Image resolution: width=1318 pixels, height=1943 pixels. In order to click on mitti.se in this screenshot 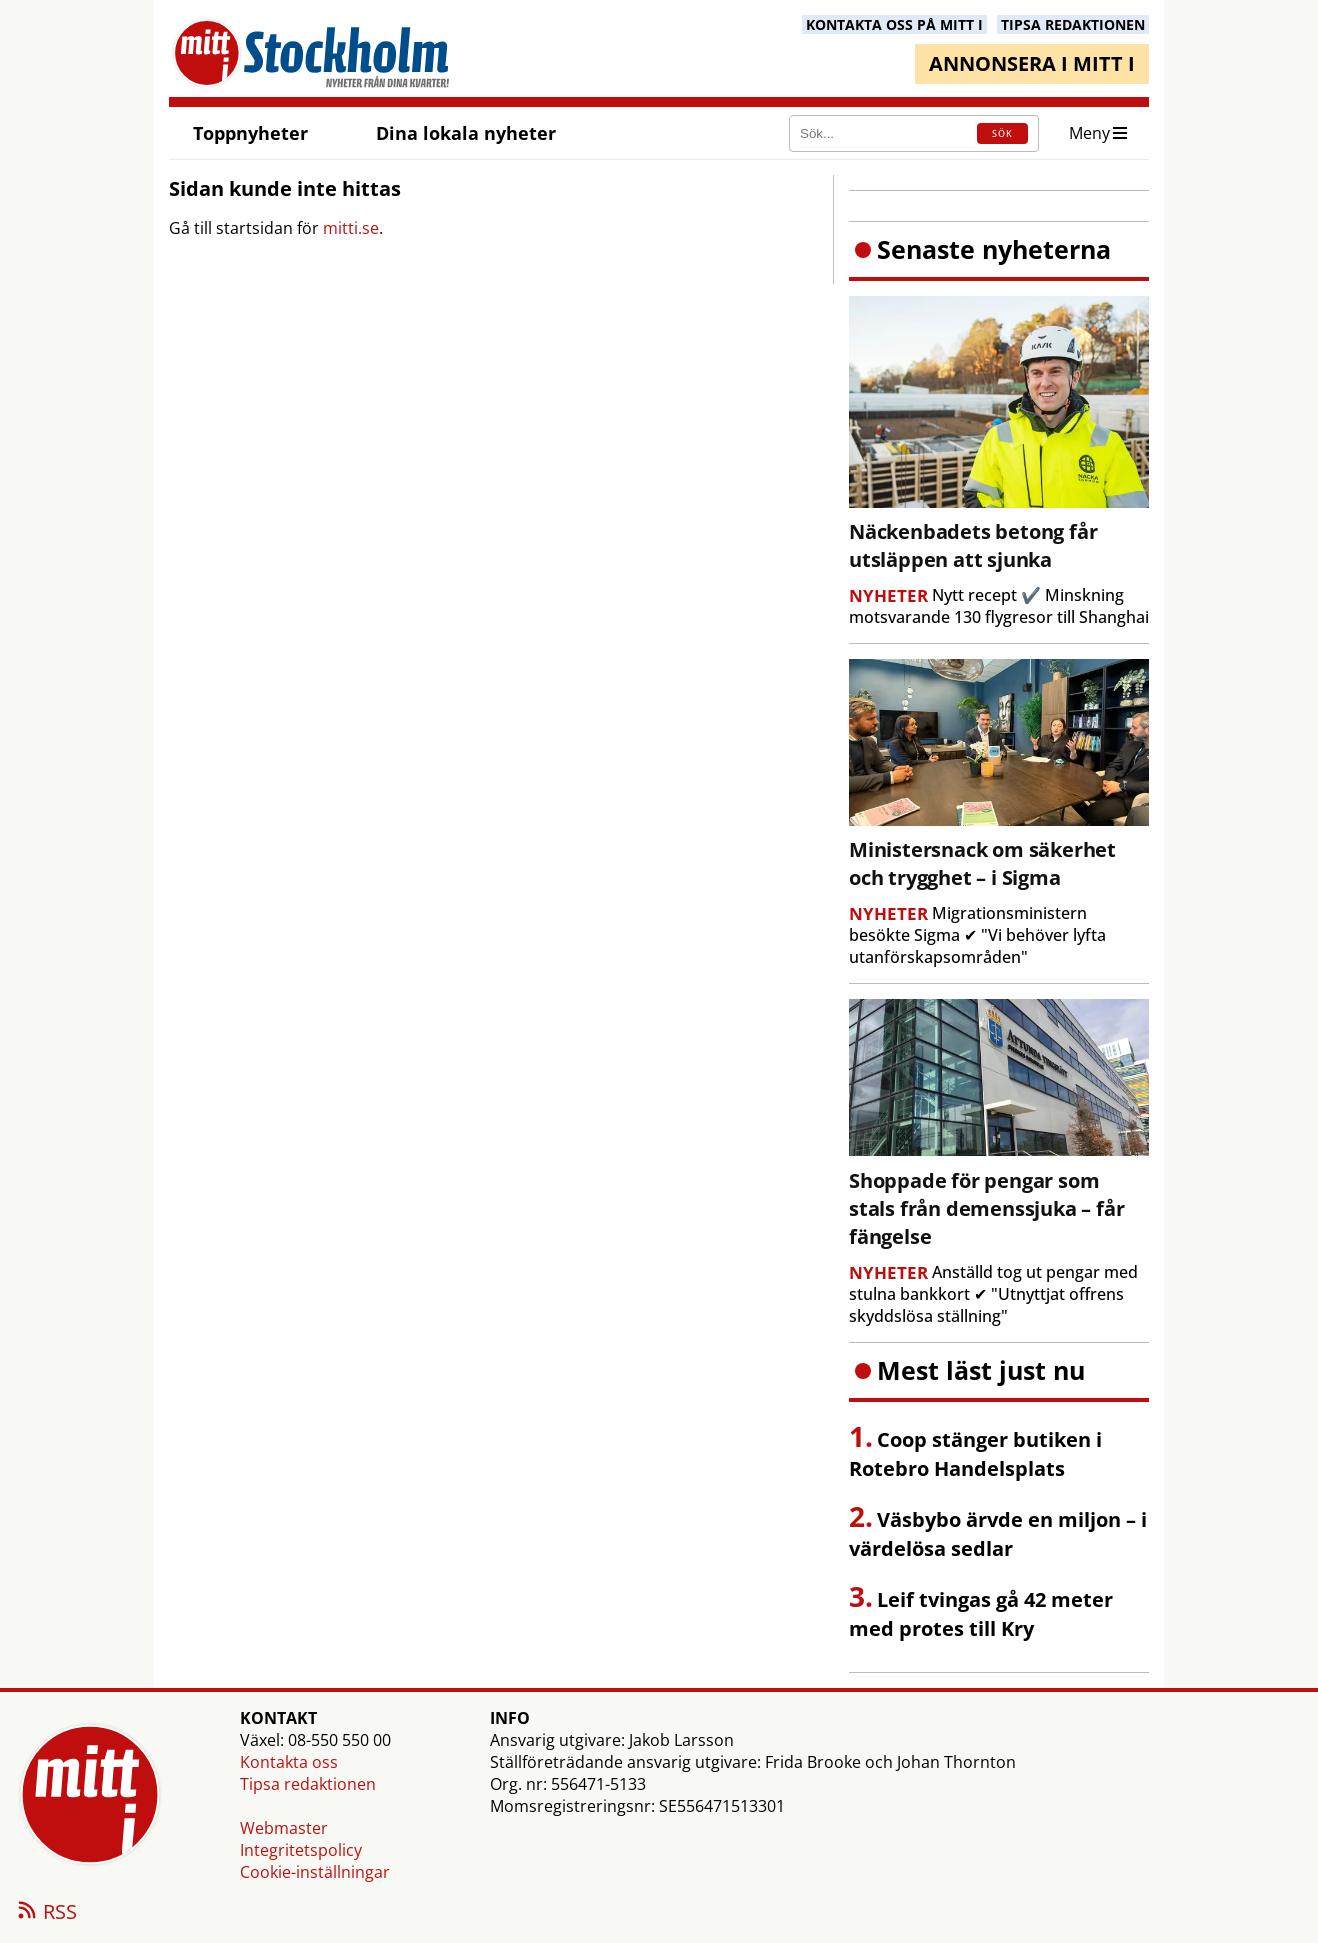, I will do `click(351, 228)`.